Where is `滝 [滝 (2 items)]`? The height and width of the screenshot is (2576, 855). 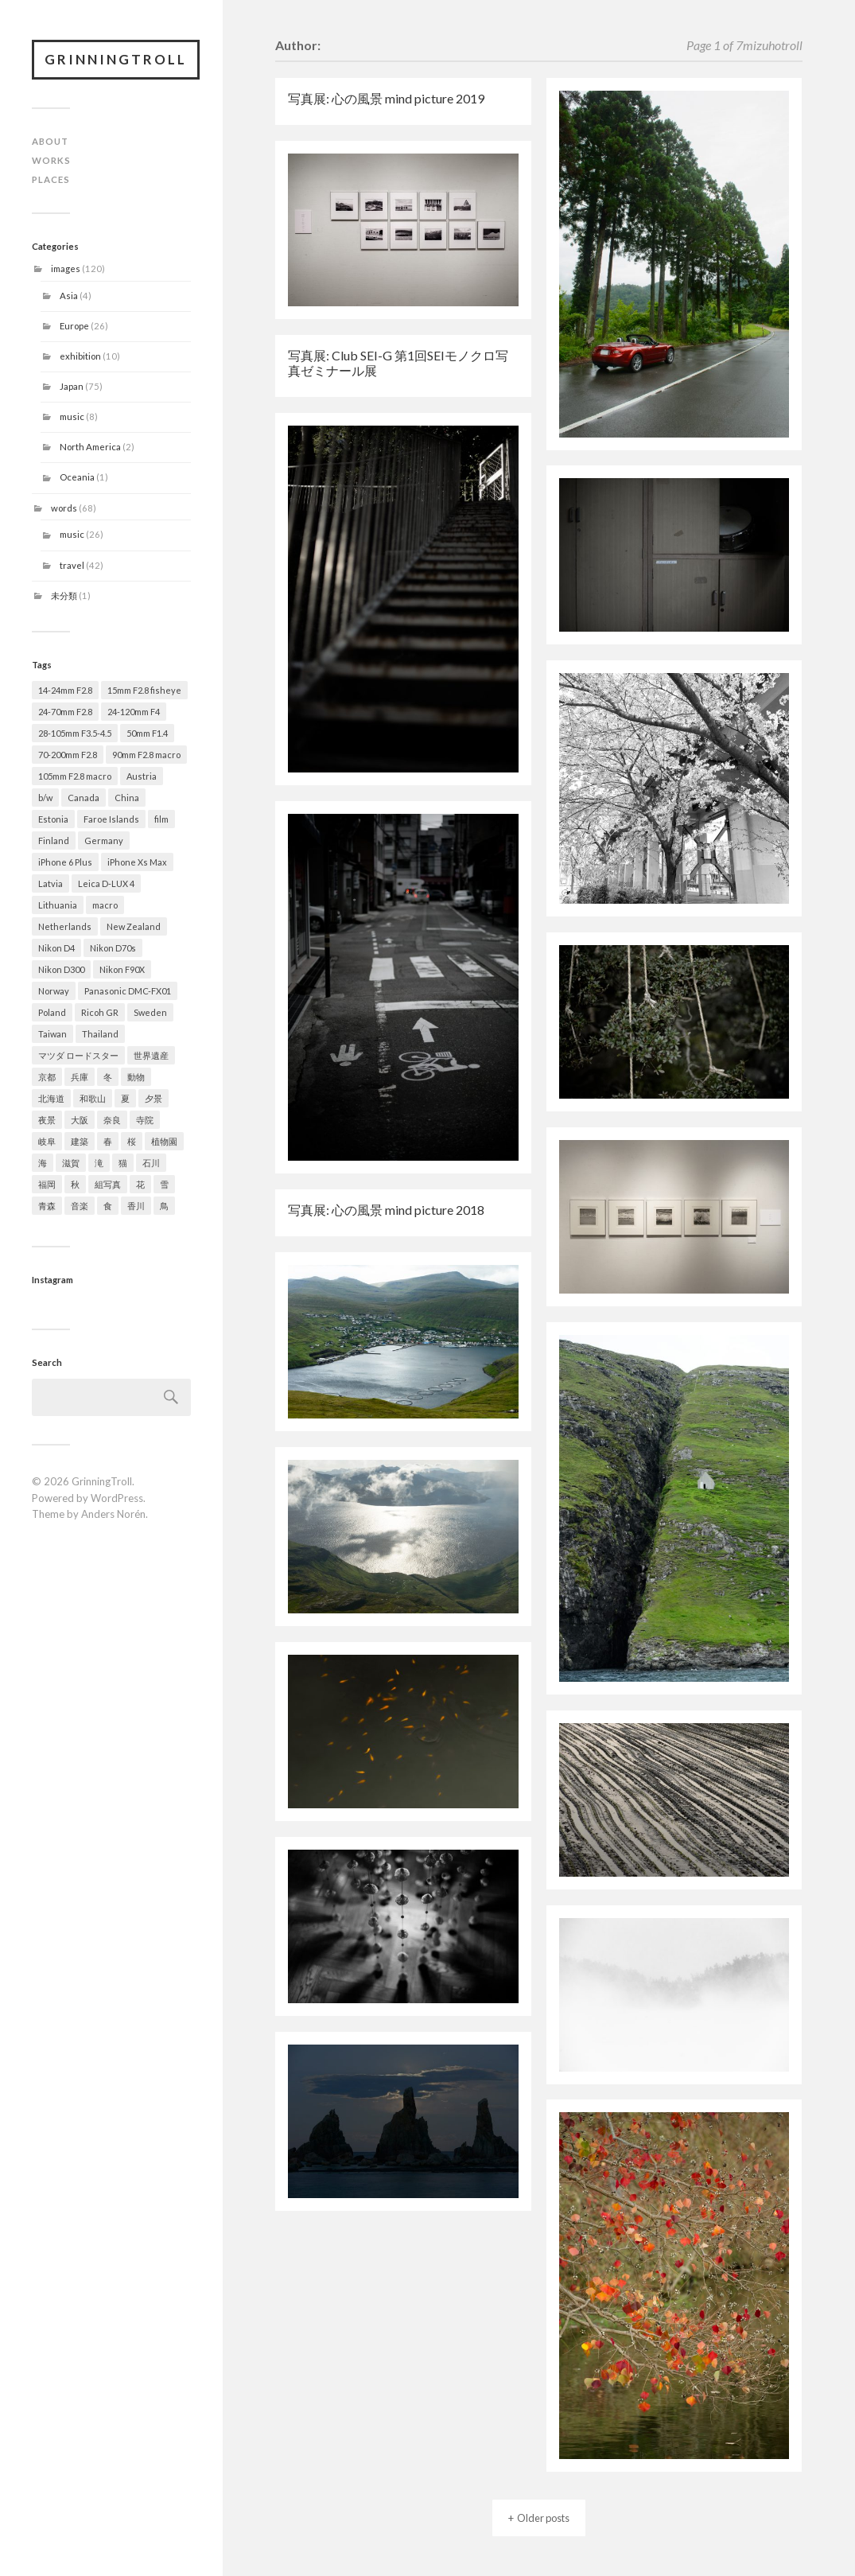 滝 [滝 (2 items)] is located at coordinates (99, 1163).